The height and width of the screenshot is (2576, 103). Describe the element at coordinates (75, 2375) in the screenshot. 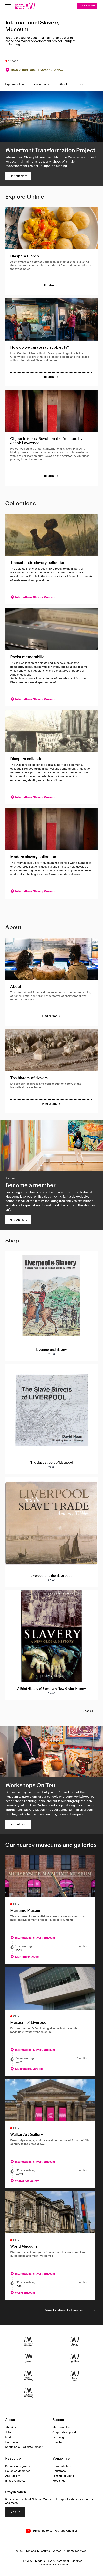

I see `[Sudley House]` at that location.